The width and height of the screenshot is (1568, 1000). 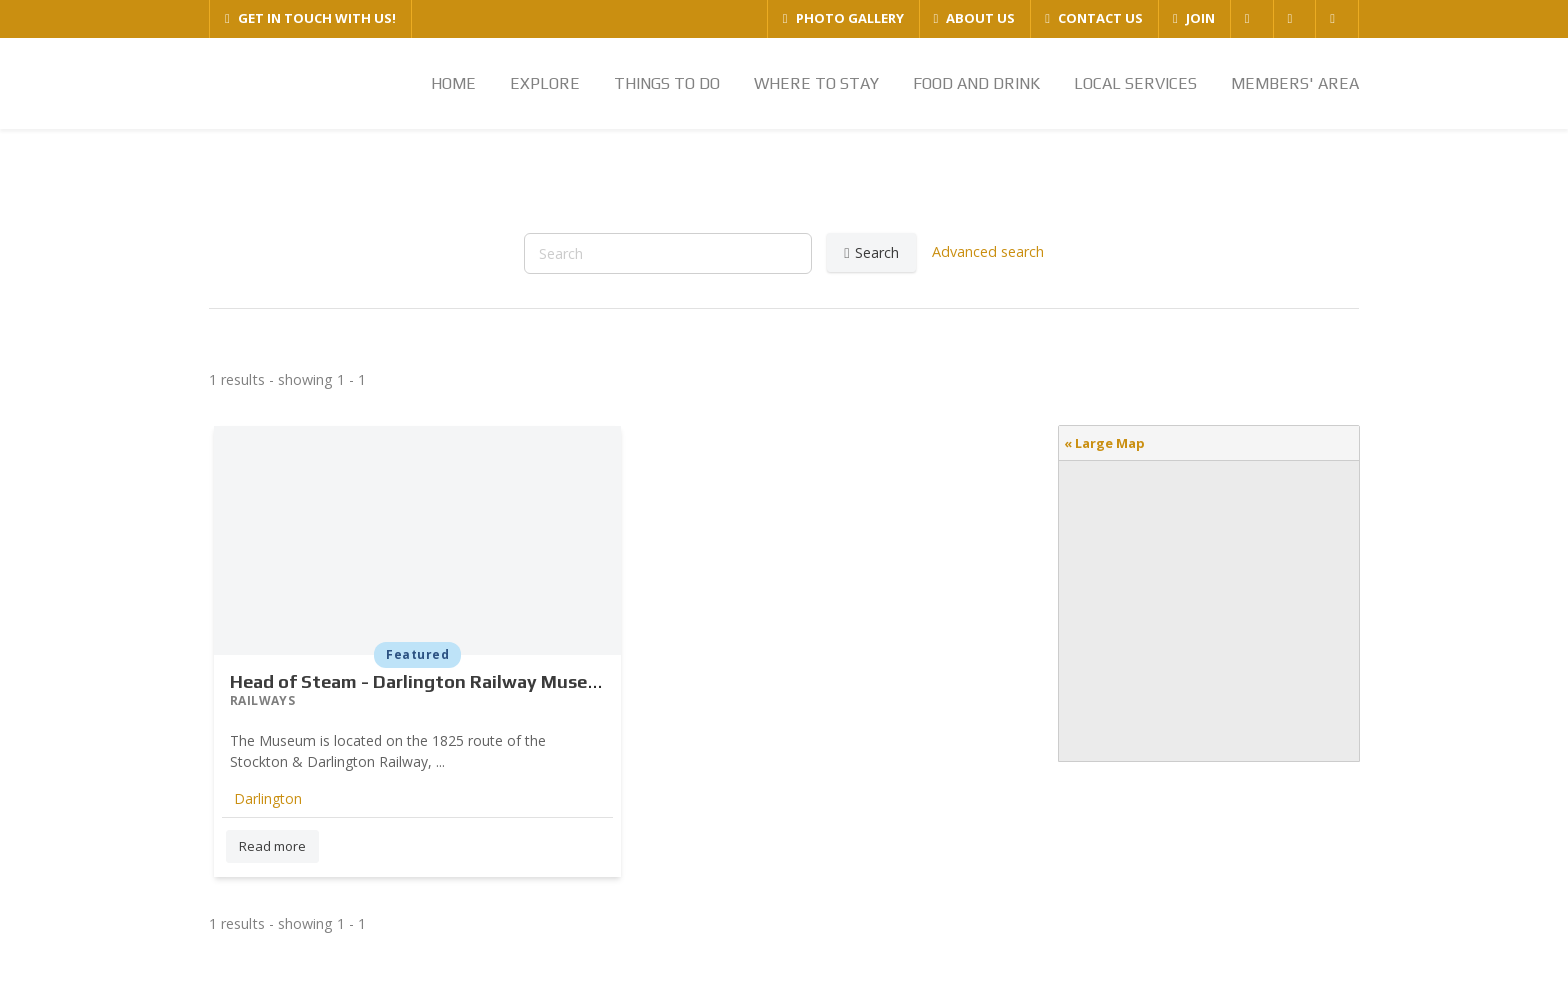 What do you see at coordinates (1251, 19) in the screenshot?
I see `[FACEBOOK]` at bounding box center [1251, 19].